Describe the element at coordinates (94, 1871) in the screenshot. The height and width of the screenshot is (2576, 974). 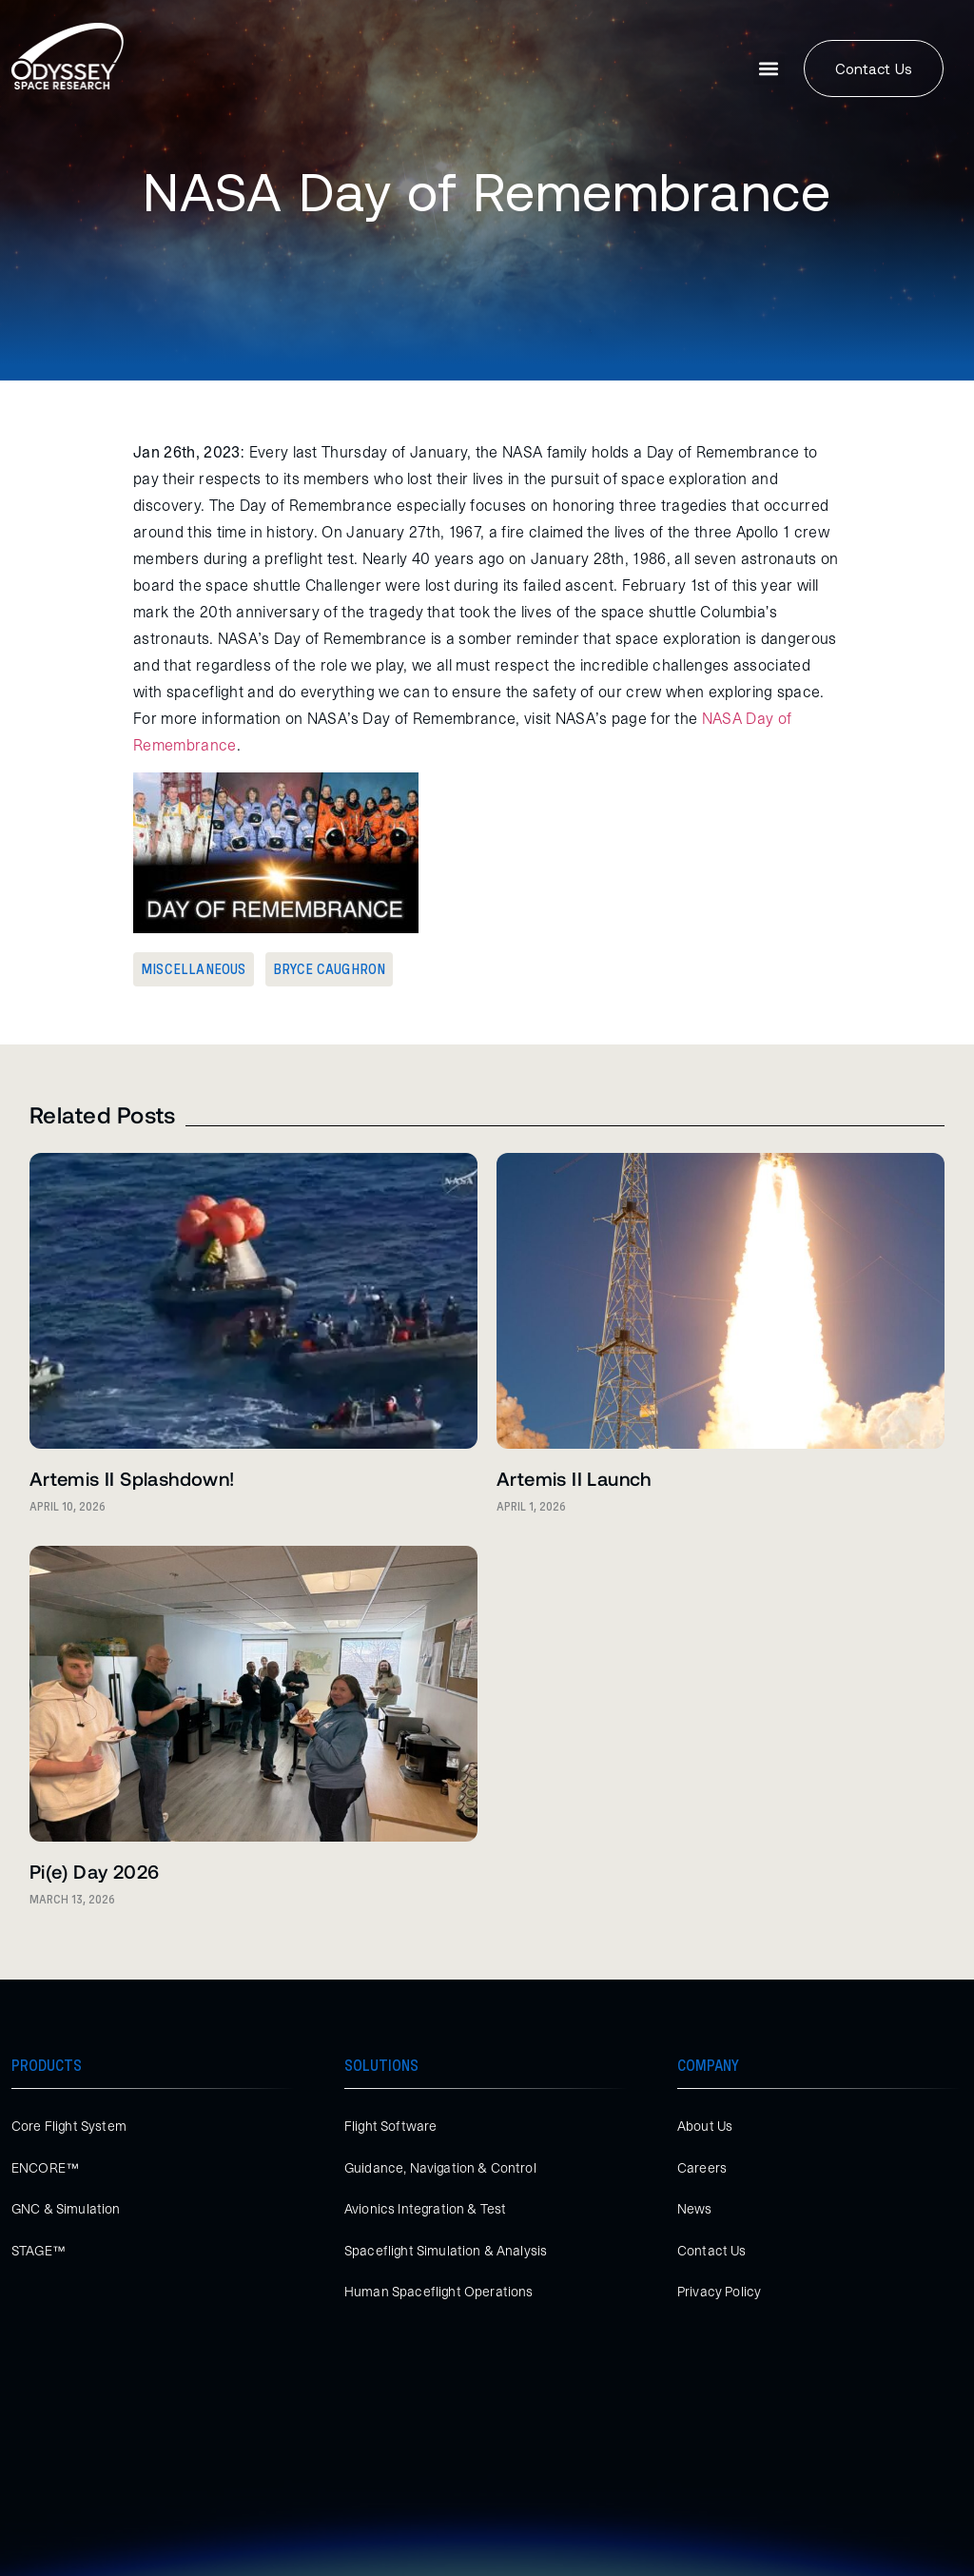
I see `Pi(e) Day 2026` at that location.